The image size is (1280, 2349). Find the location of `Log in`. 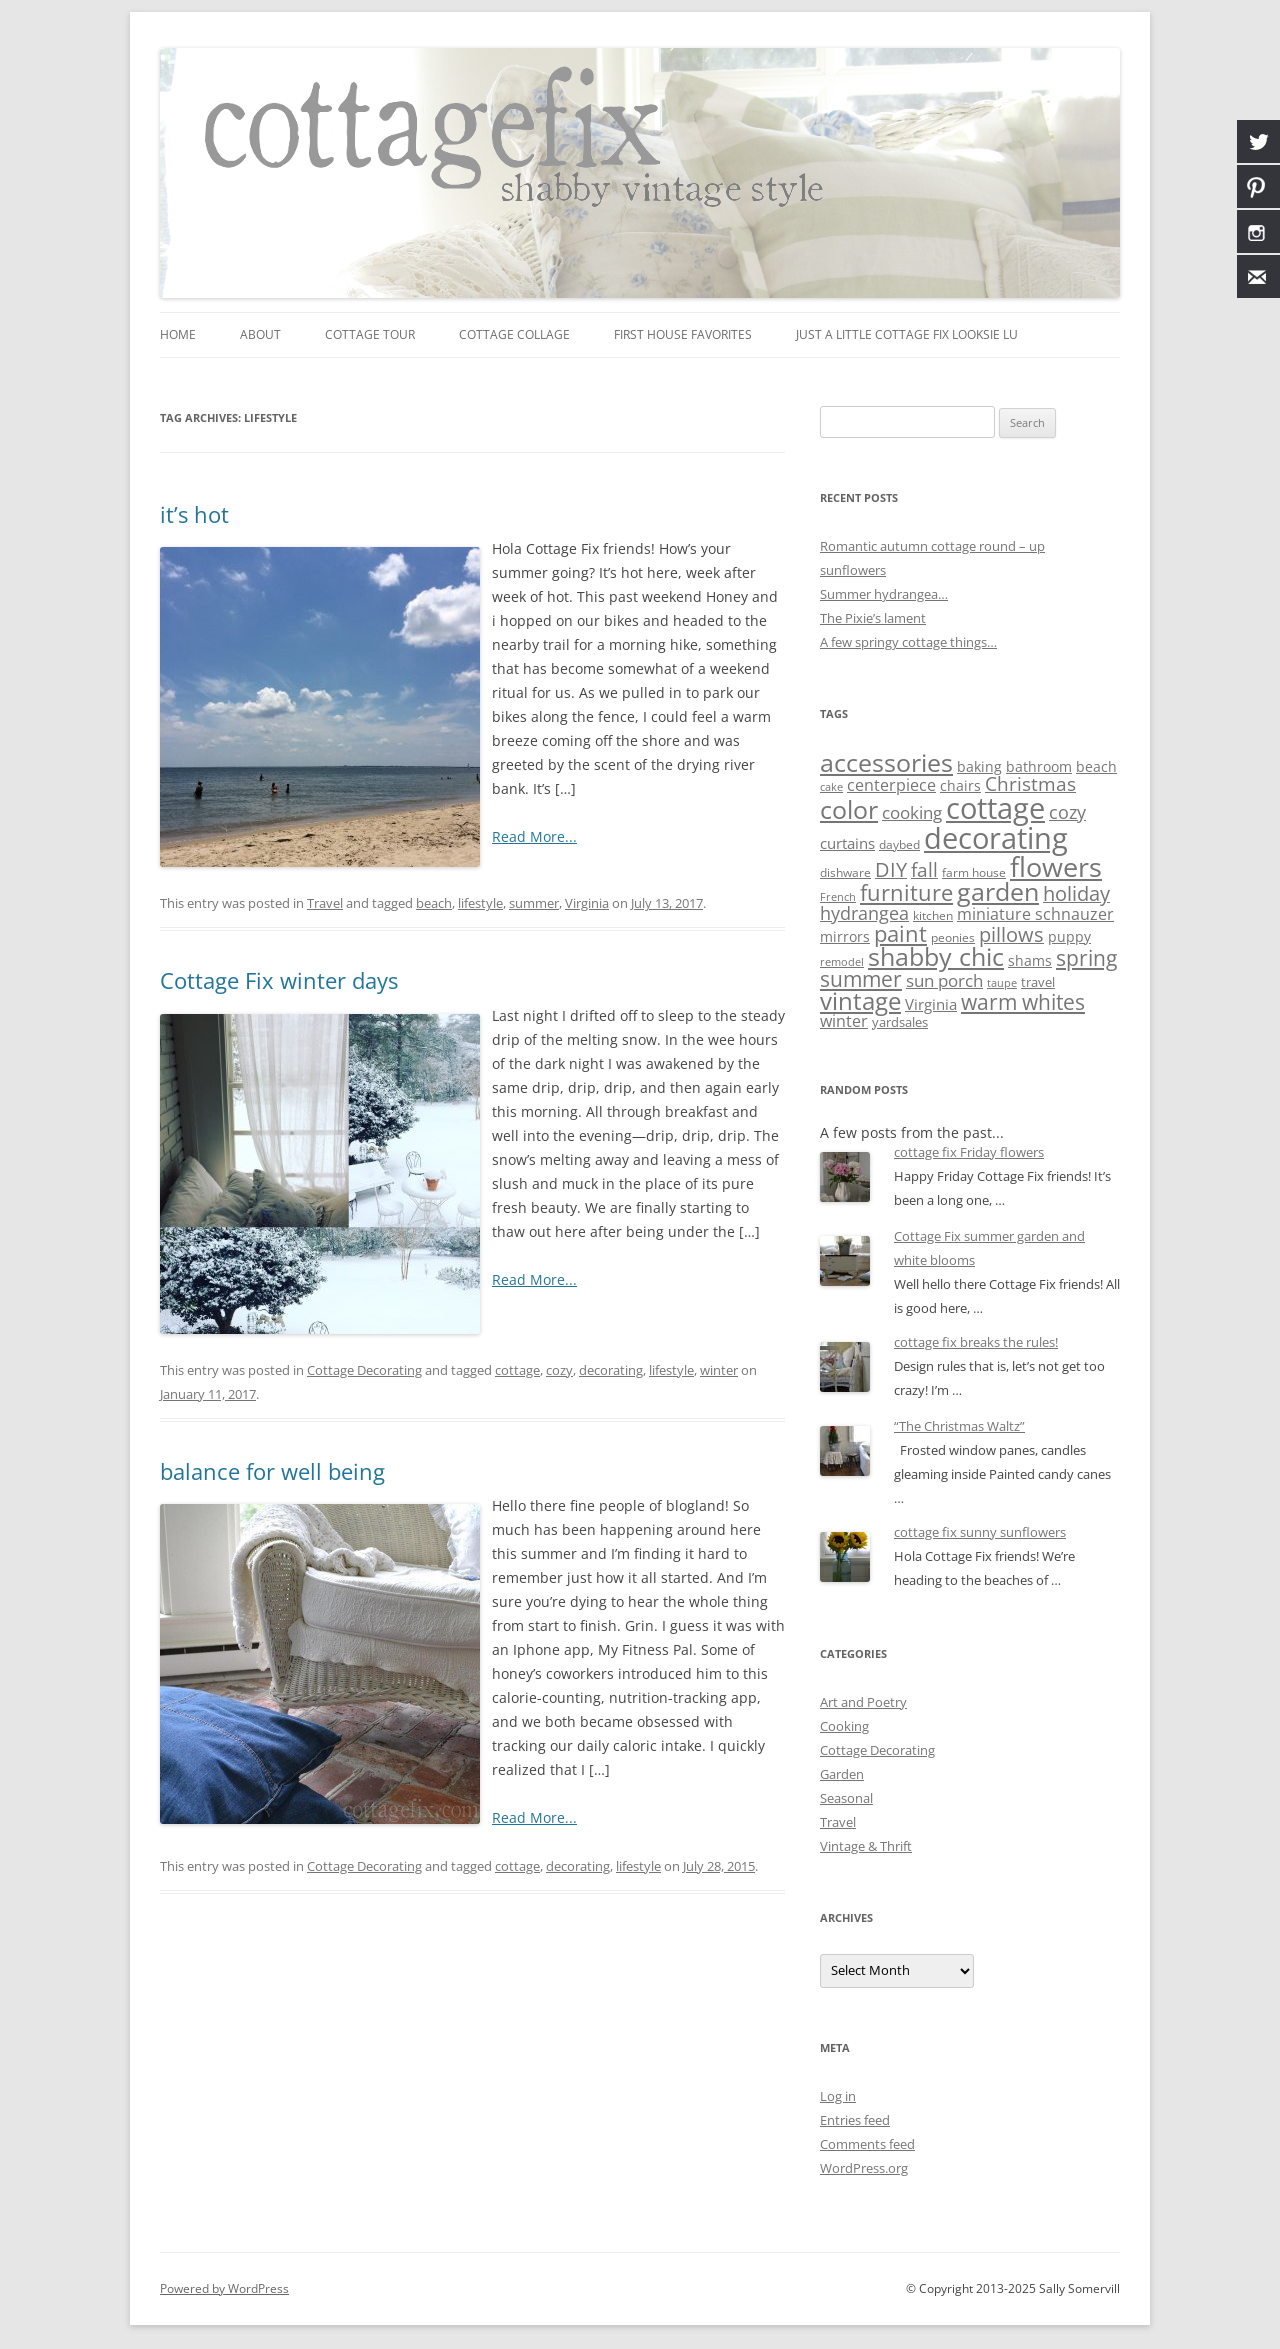

Log in is located at coordinates (838, 2096).